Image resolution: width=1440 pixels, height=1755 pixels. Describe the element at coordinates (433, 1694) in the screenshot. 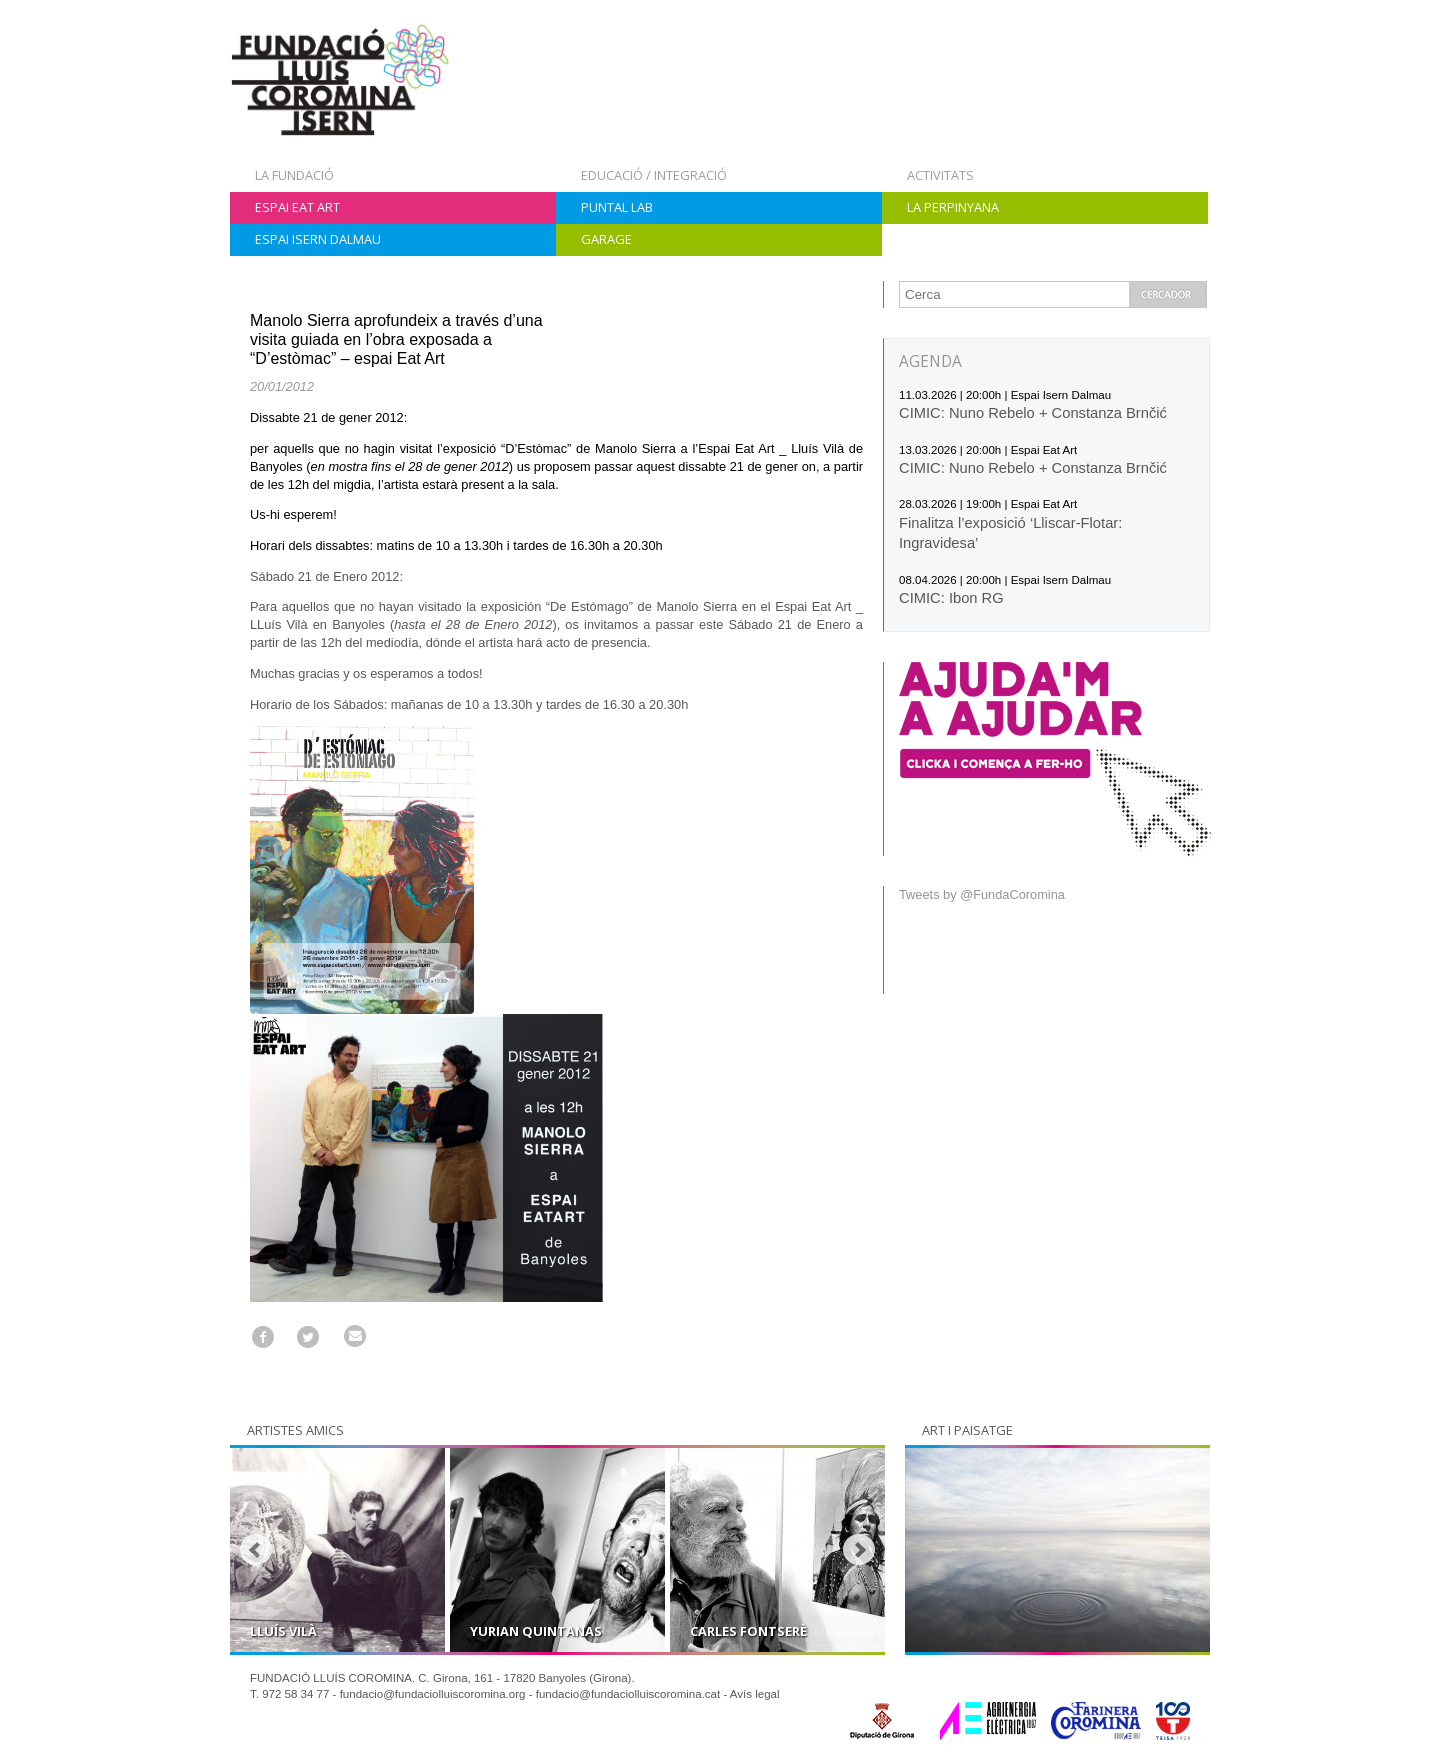

I see `fundacio@fundaciolluiscoromina.org` at that location.